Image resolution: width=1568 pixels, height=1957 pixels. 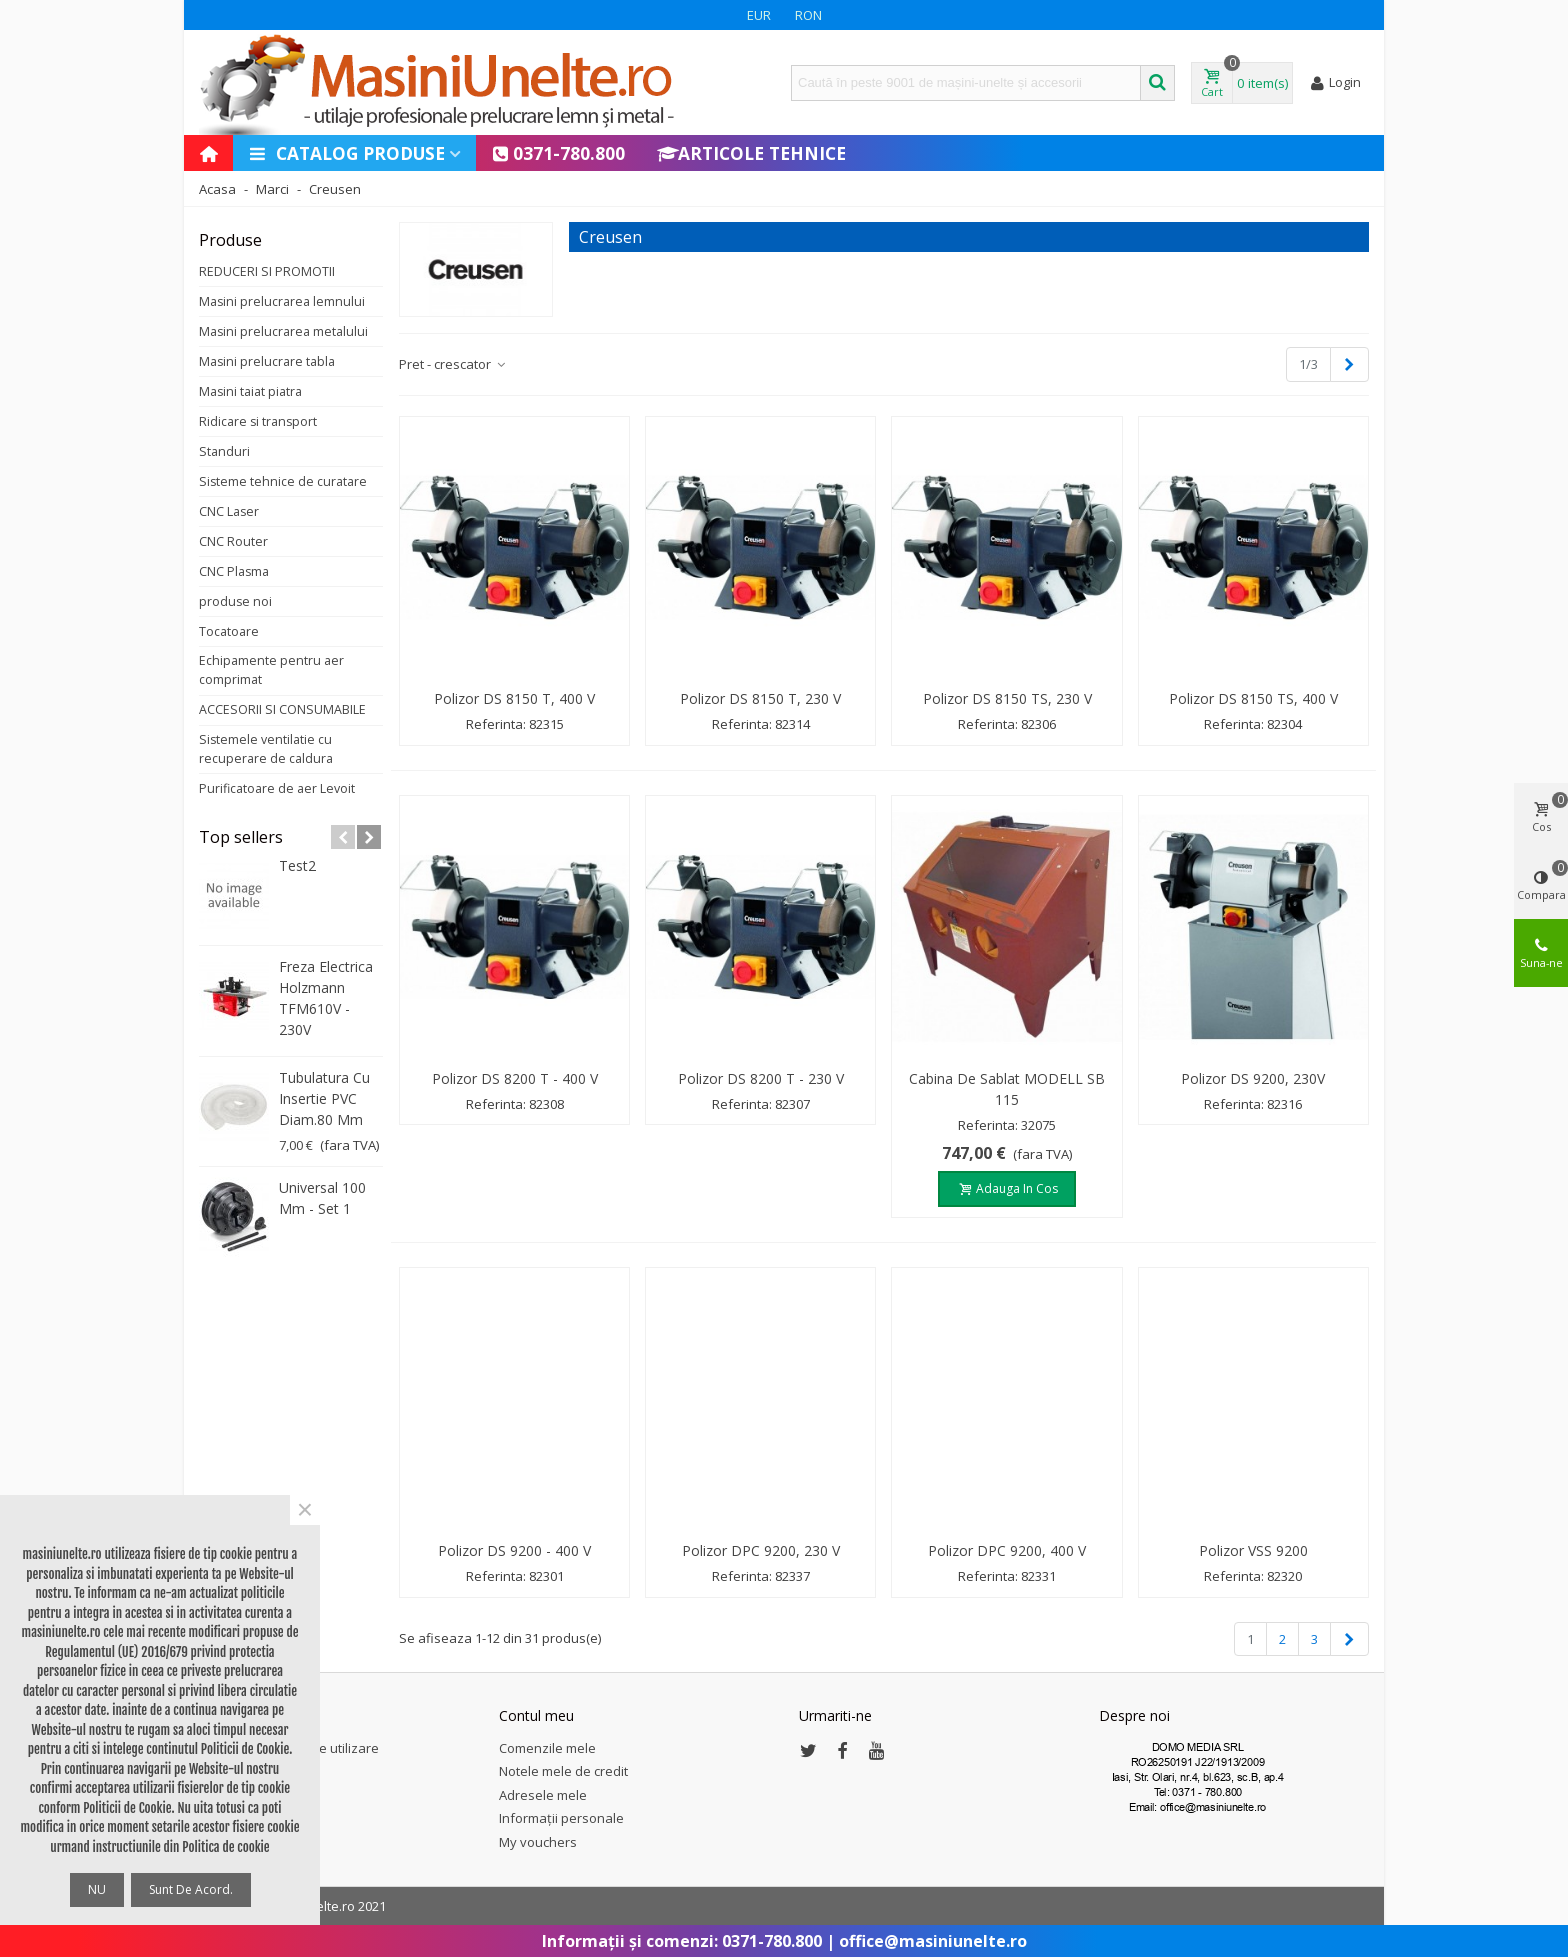 What do you see at coordinates (1253, 1078) in the screenshot?
I see `Polizor DS 9200, 230V` at bounding box center [1253, 1078].